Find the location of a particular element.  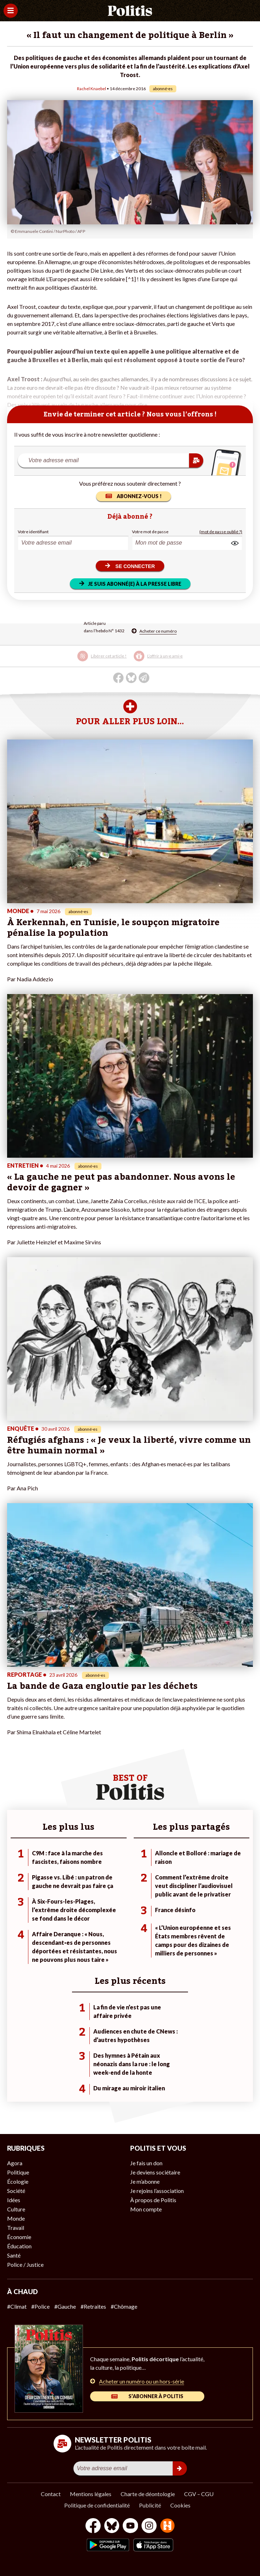

[From Humans] is located at coordinates (167, 2526).